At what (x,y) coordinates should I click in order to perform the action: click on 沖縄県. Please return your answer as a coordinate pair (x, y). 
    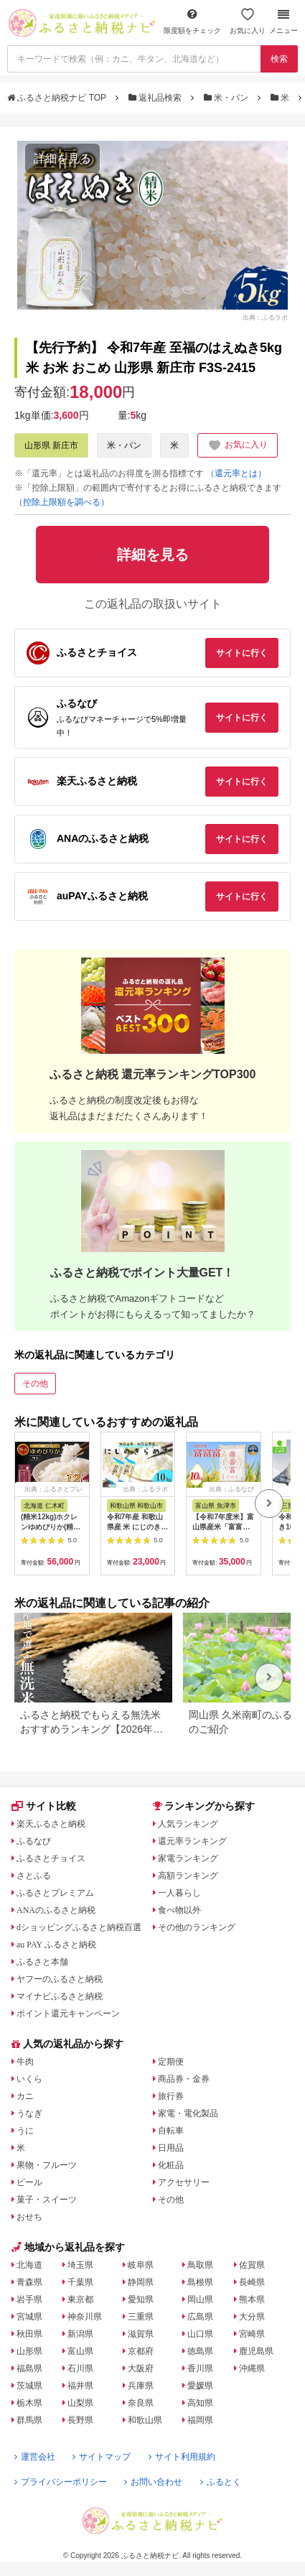
    Looking at the image, I should click on (252, 2368).